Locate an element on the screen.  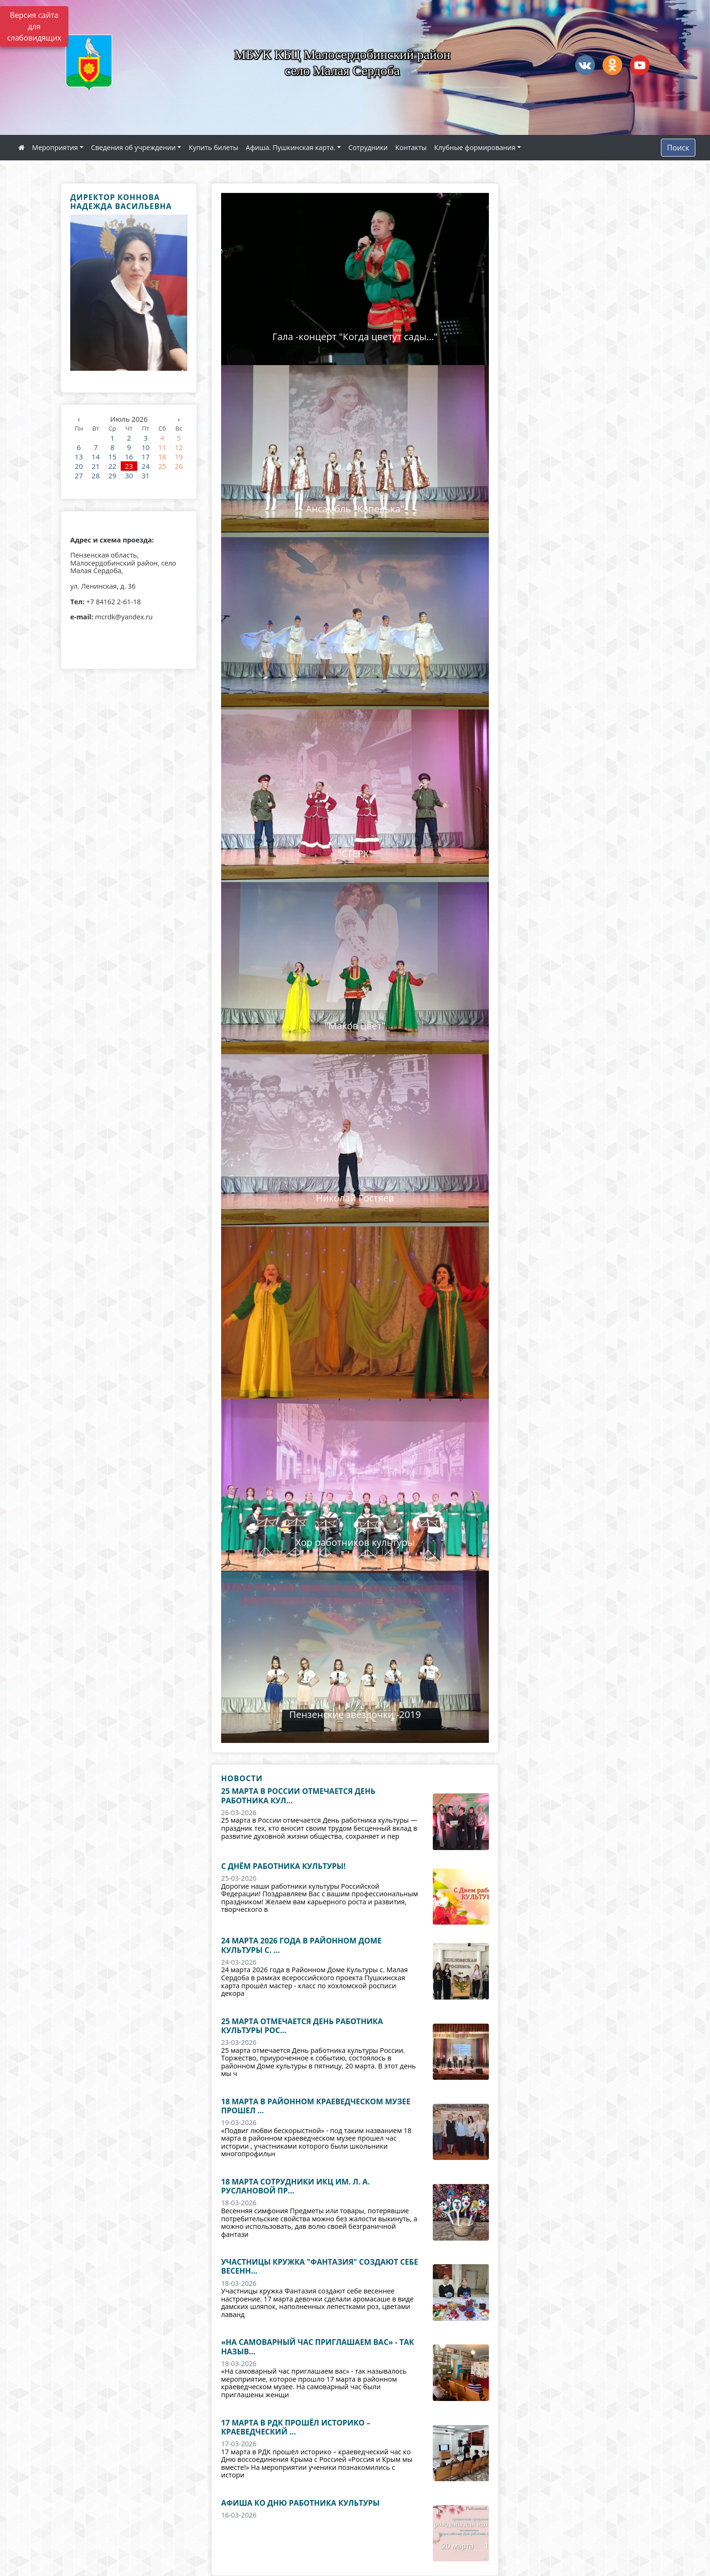
24 марта 2026 года в Районном Доме Культуры с. ... is located at coordinates (301, 1945).